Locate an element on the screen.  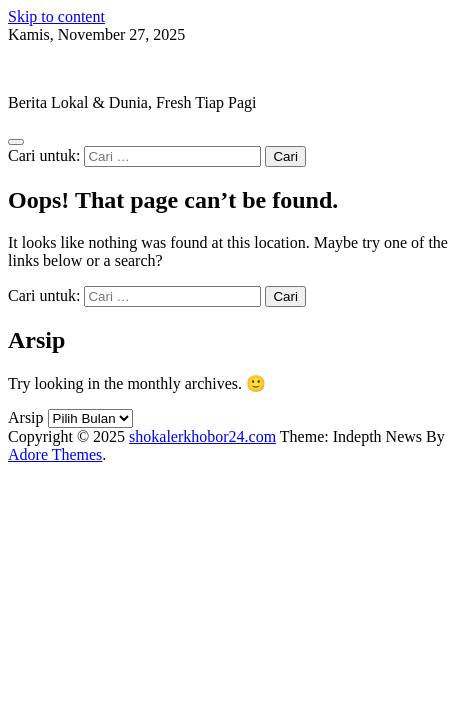
Skip to content is located at coordinates (56, 16).